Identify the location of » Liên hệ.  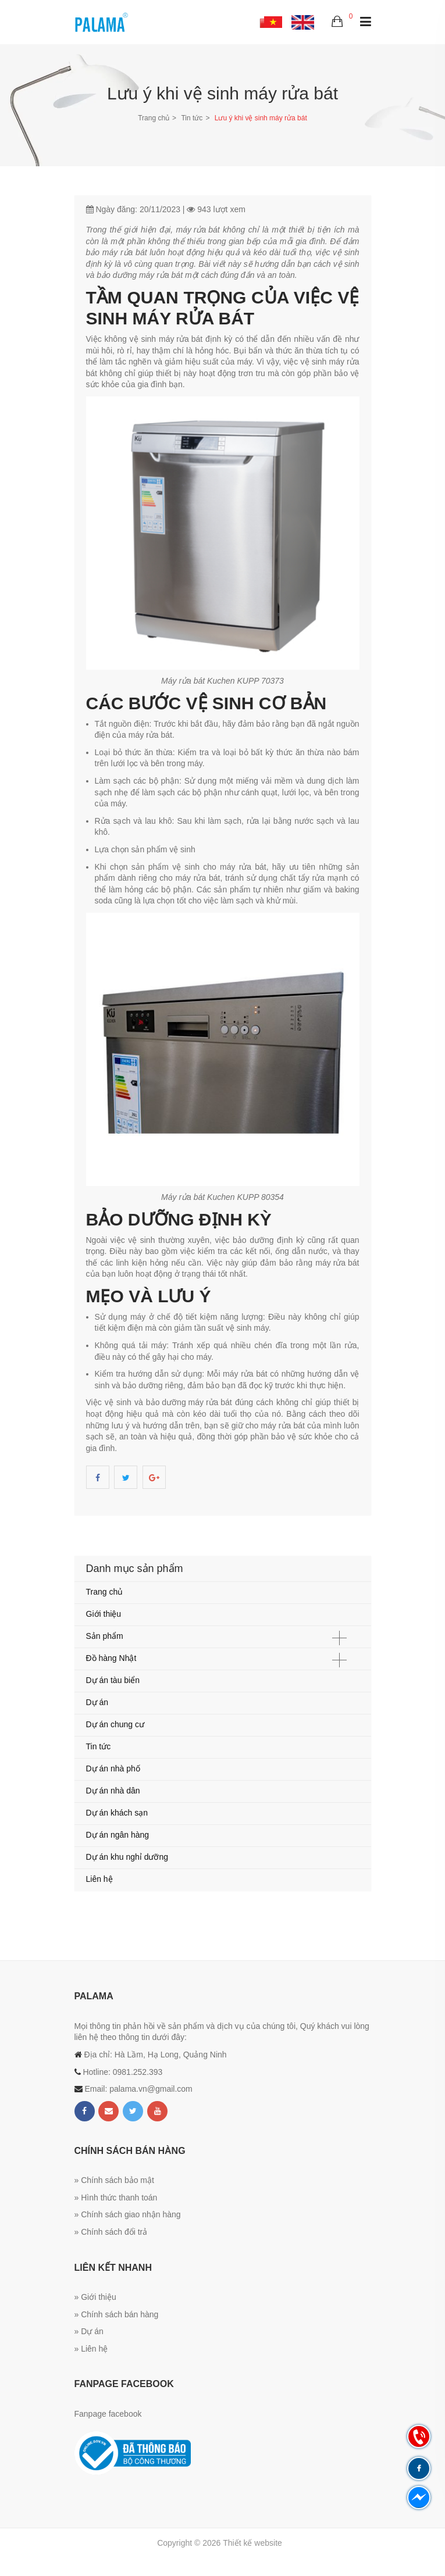
(91, 2348).